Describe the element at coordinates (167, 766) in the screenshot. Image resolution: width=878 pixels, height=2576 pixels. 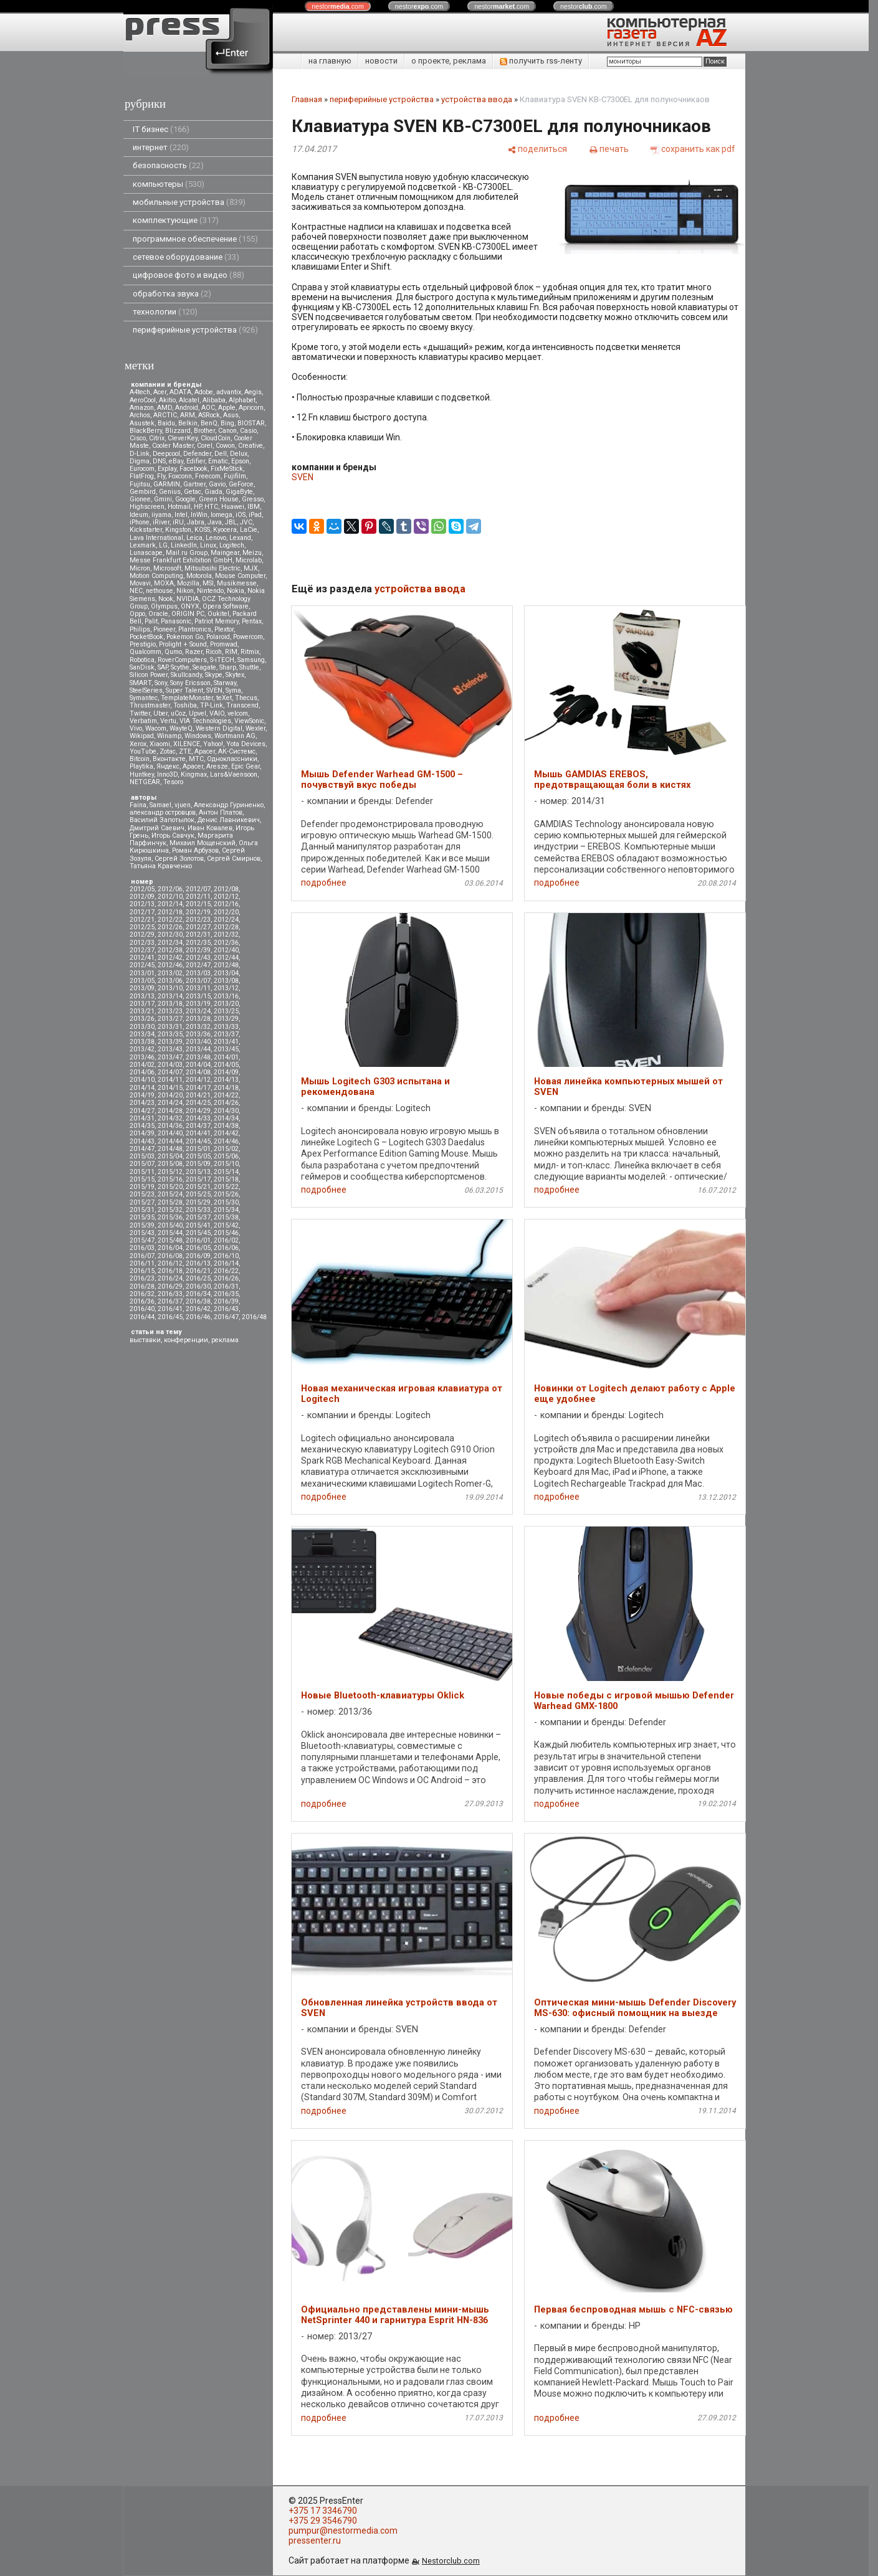
I see `Яндекс` at that location.